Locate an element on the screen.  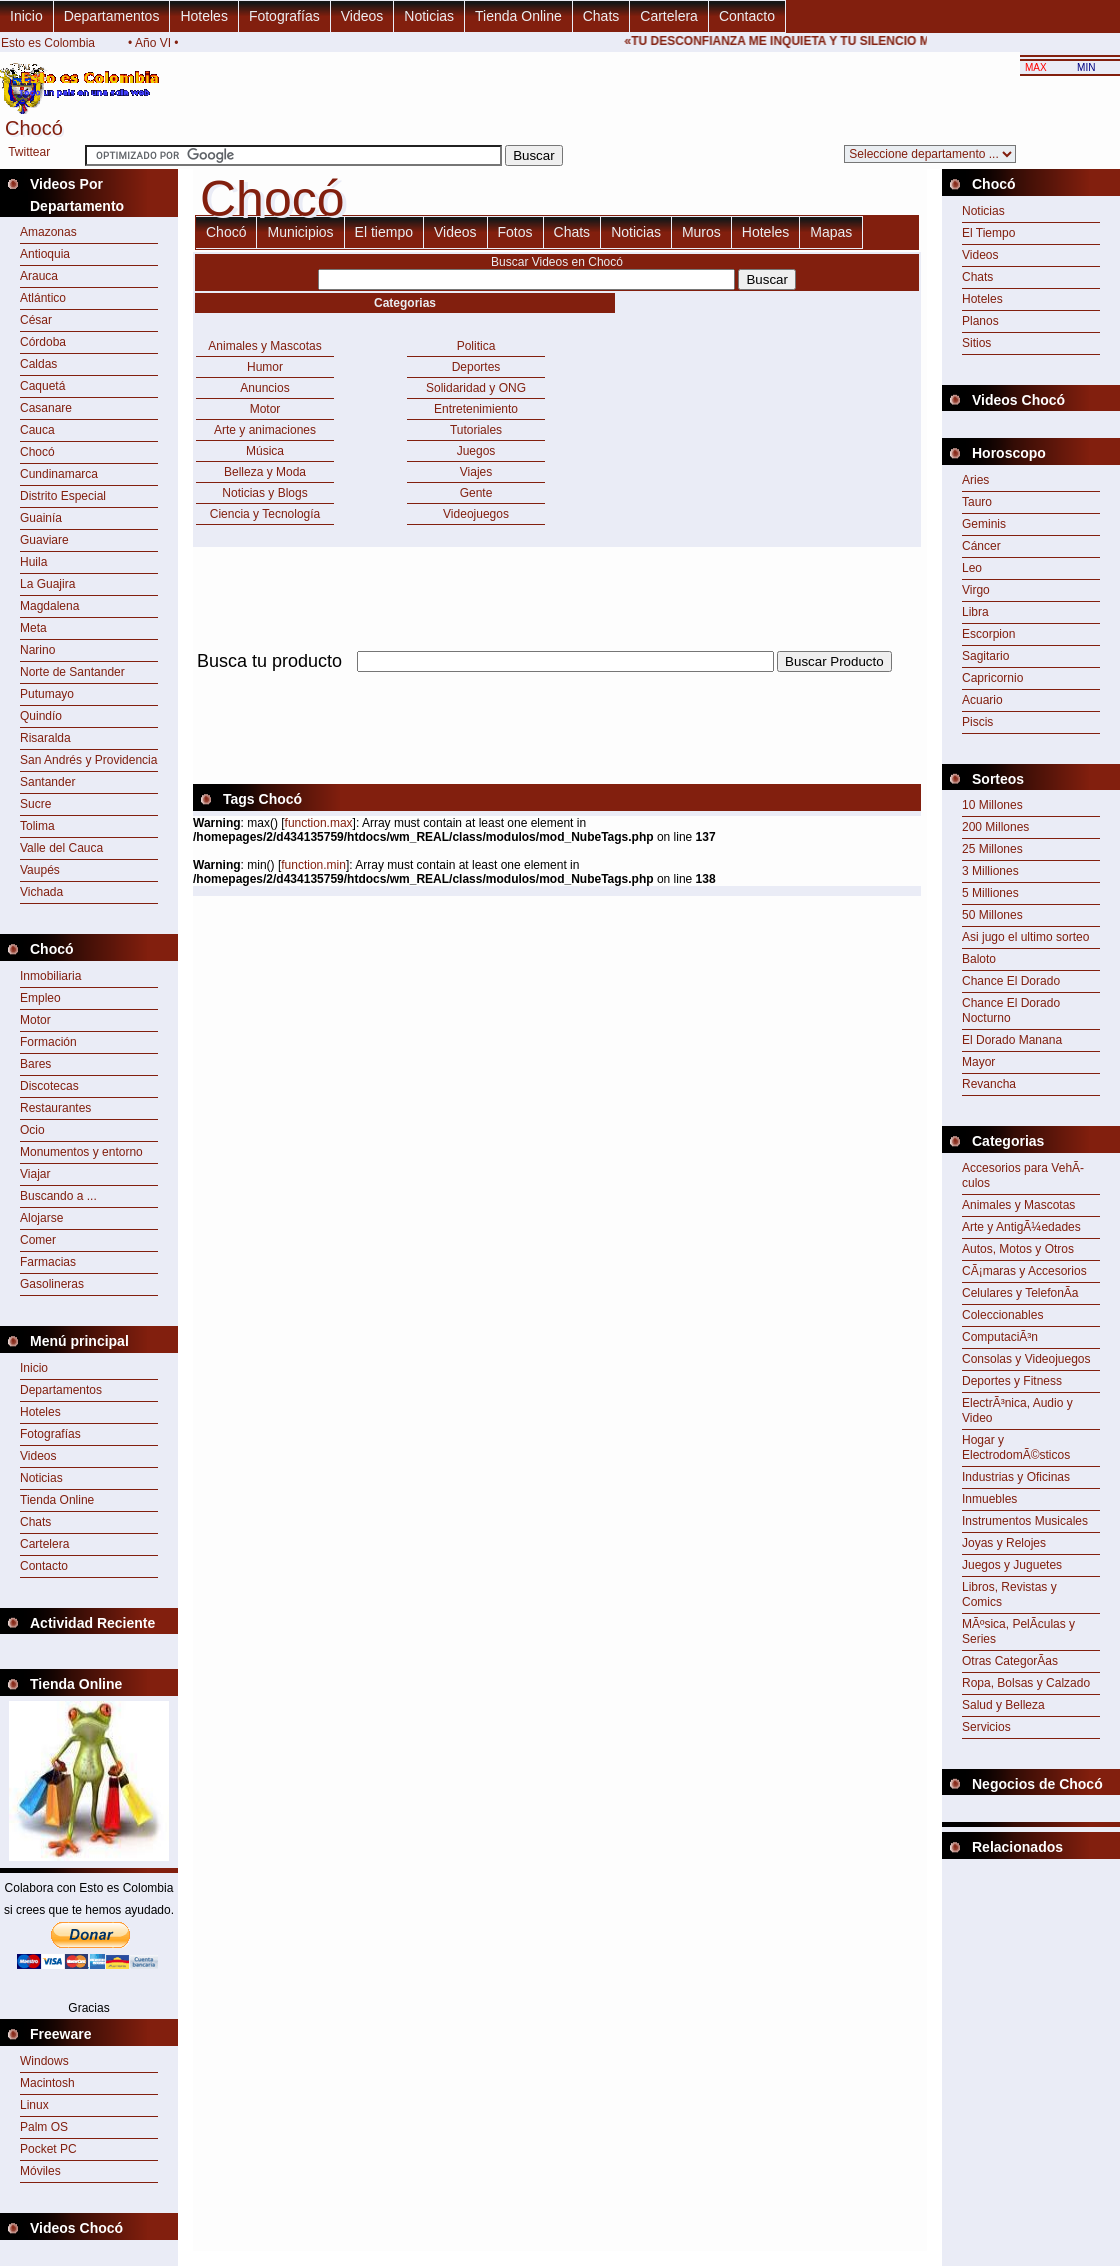
Joyas y Relojes is located at coordinates (1004, 1543).